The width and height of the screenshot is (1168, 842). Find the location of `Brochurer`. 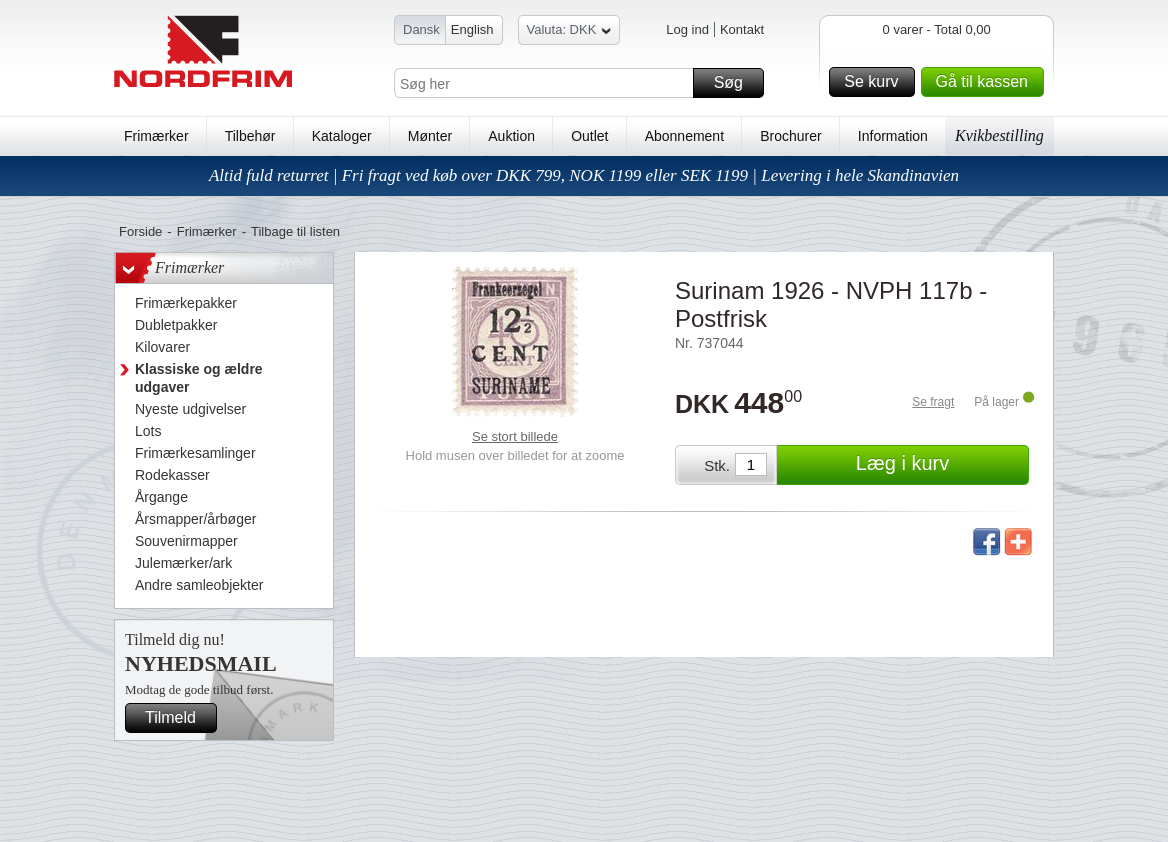

Brochurer is located at coordinates (790, 136).